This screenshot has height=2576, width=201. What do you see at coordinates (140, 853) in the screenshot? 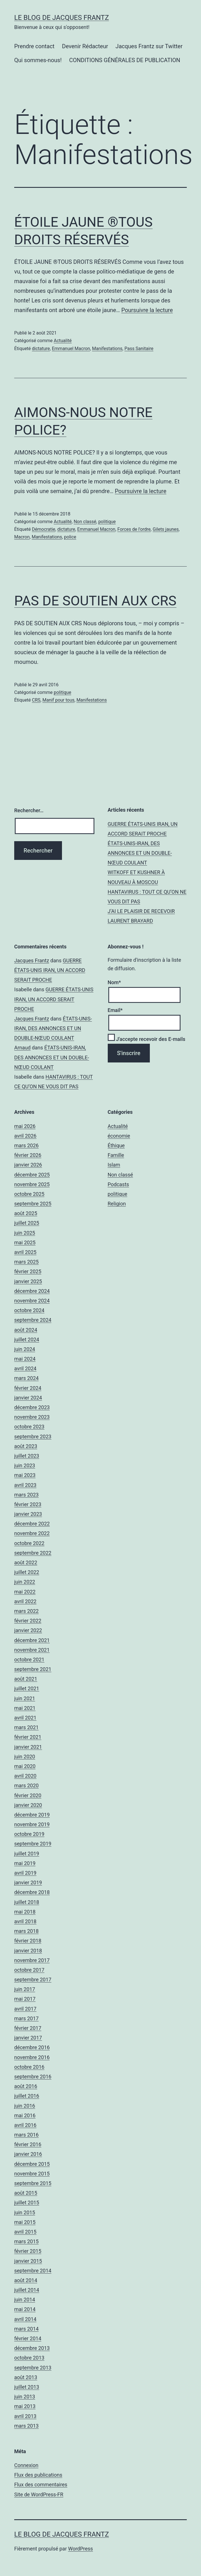
I see `ÉTATS-UNIS-IRAN, DES ANNONCES ET UN DOUBLE-NŒUD COULANT` at bounding box center [140, 853].